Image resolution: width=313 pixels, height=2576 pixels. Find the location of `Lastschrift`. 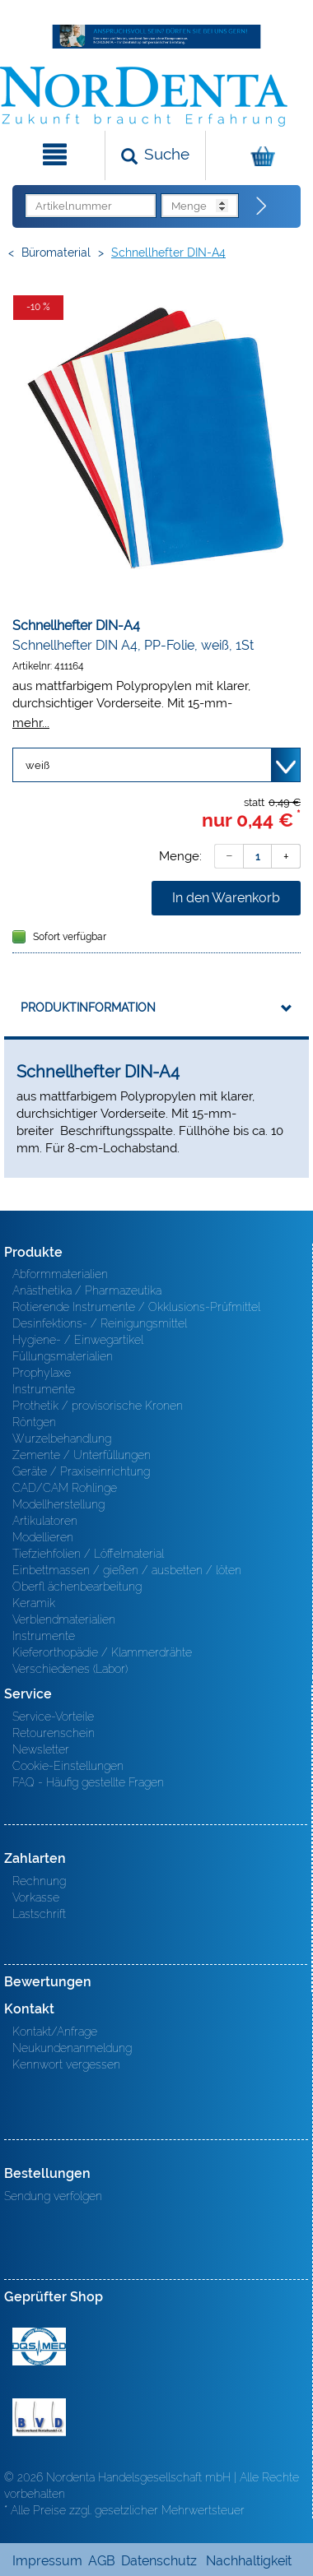

Lastschrift is located at coordinates (39, 1913).